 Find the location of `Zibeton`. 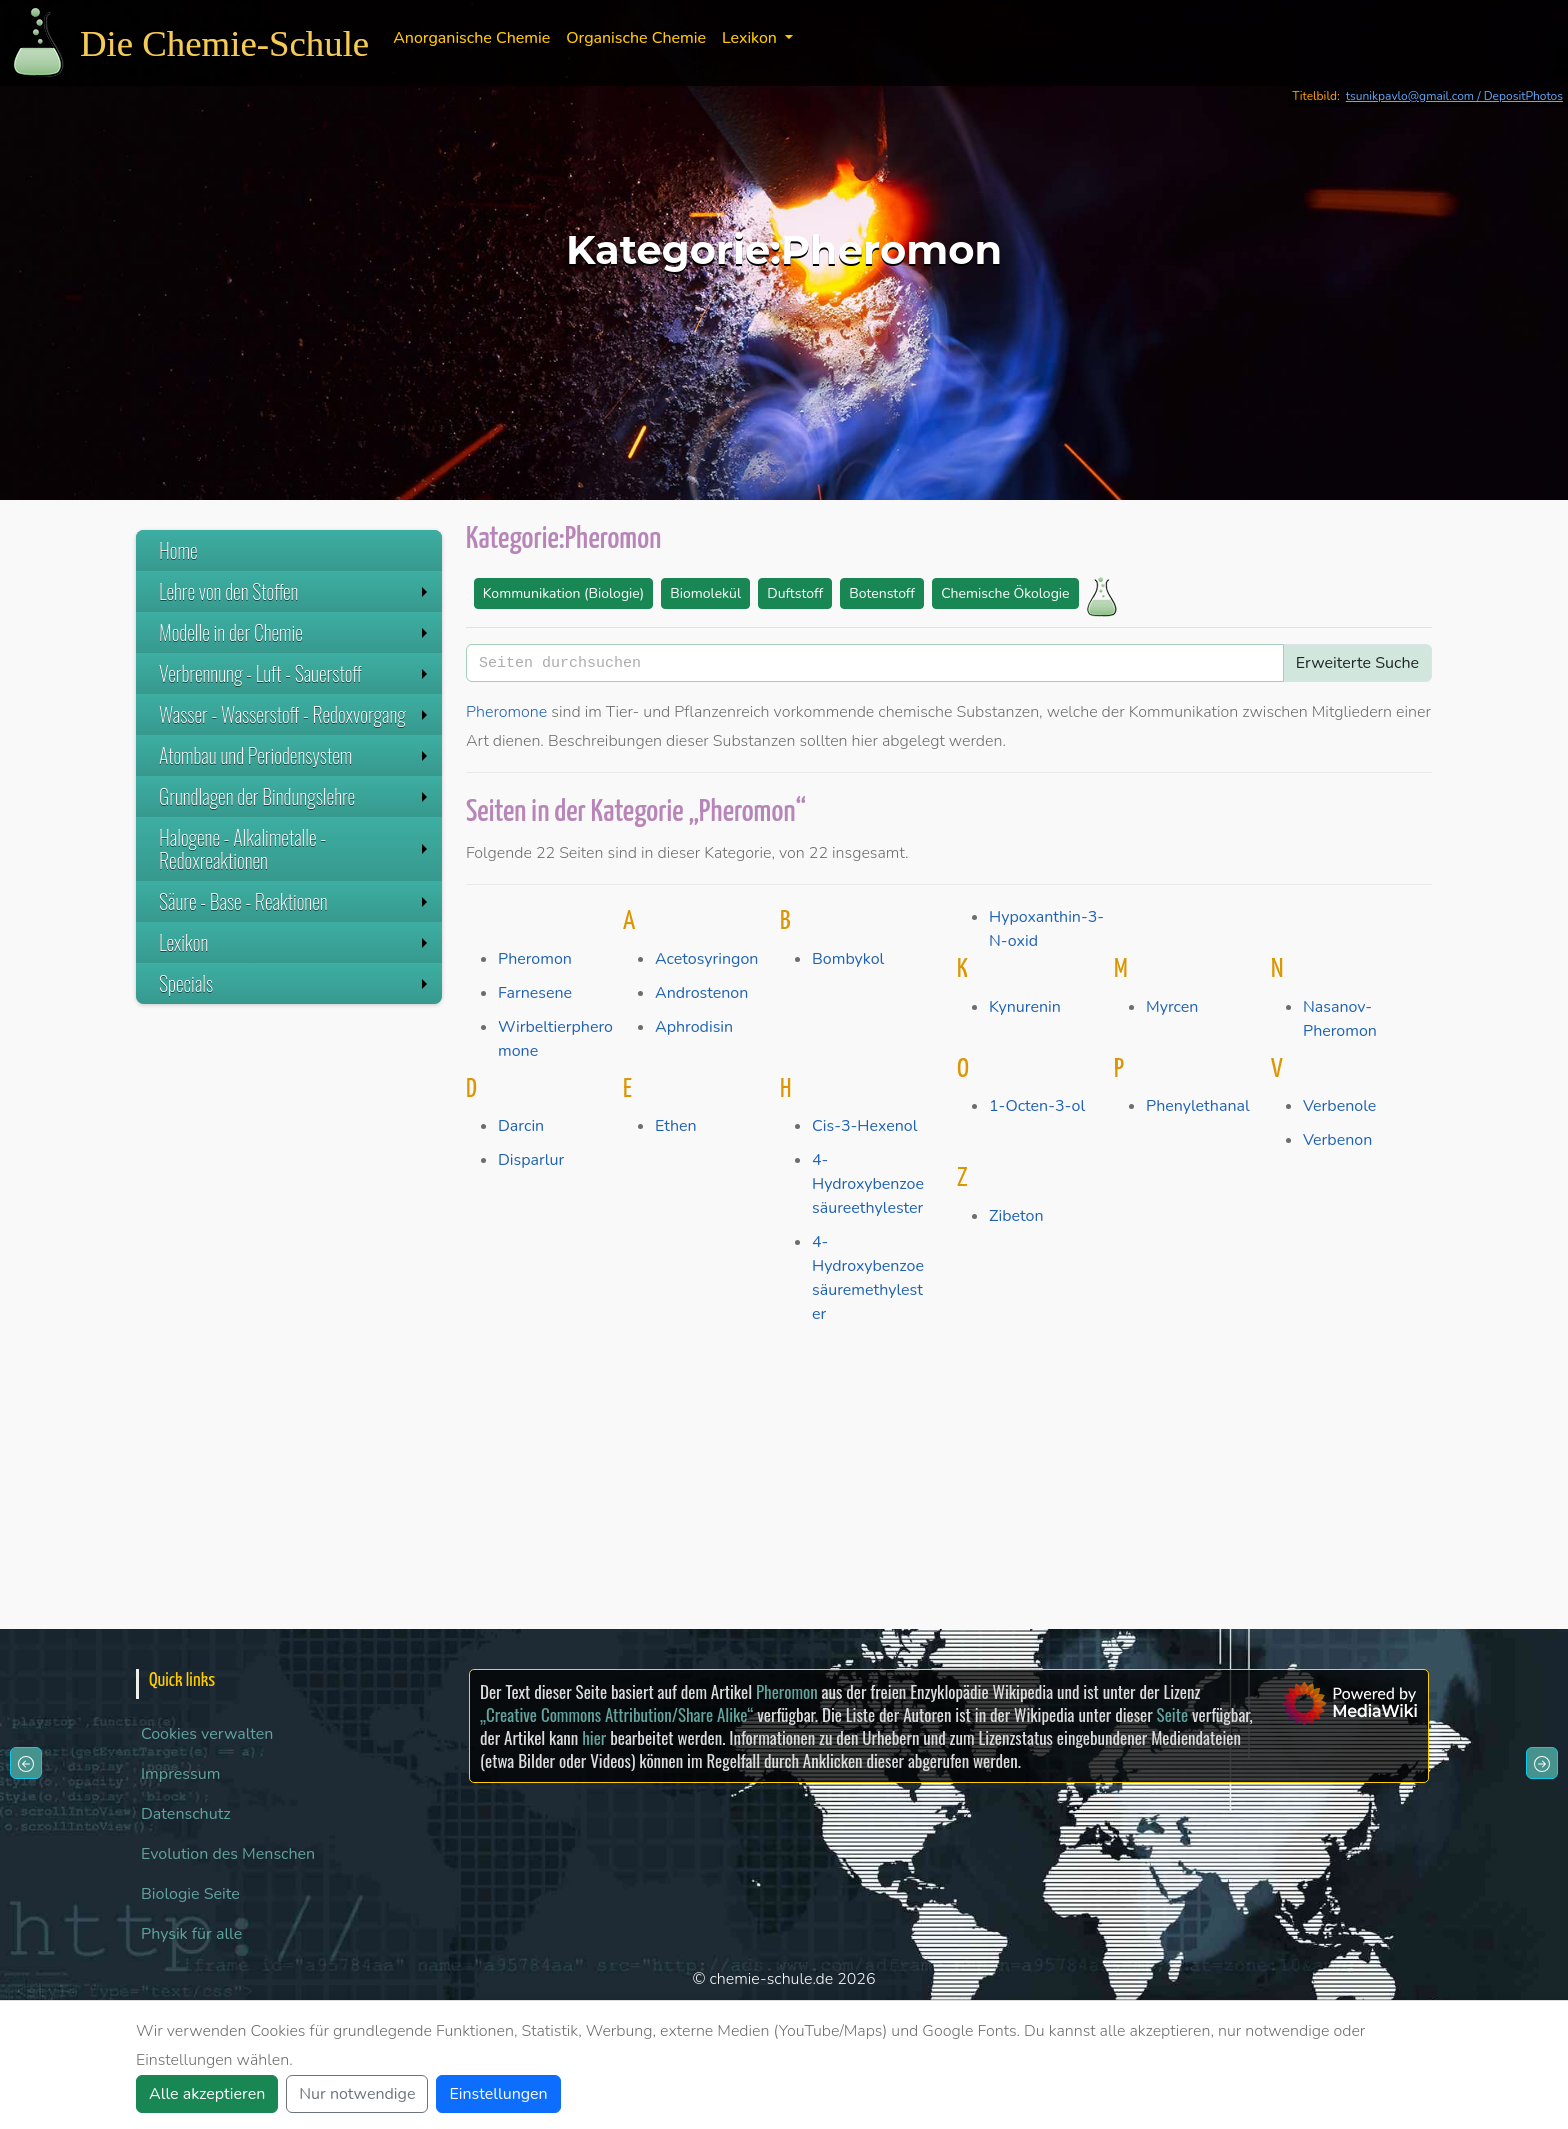

Zibeton is located at coordinates (1016, 1216).